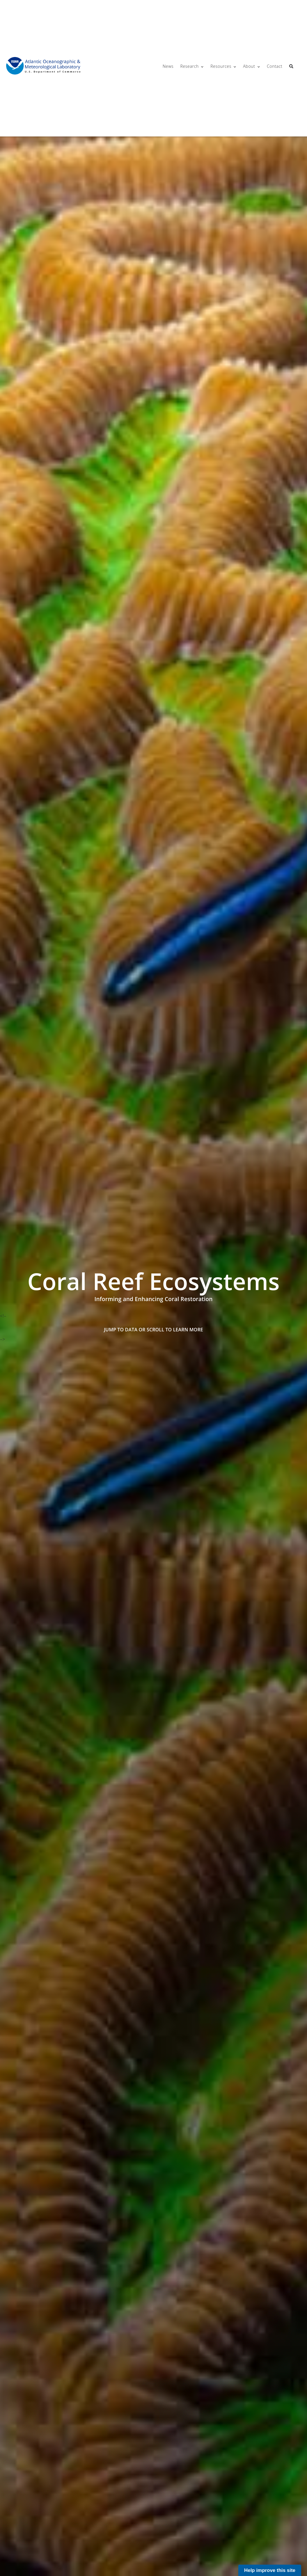 The image size is (307, 2576). What do you see at coordinates (189, 66) in the screenshot?
I see `Research` at bounding box center [189, 66].